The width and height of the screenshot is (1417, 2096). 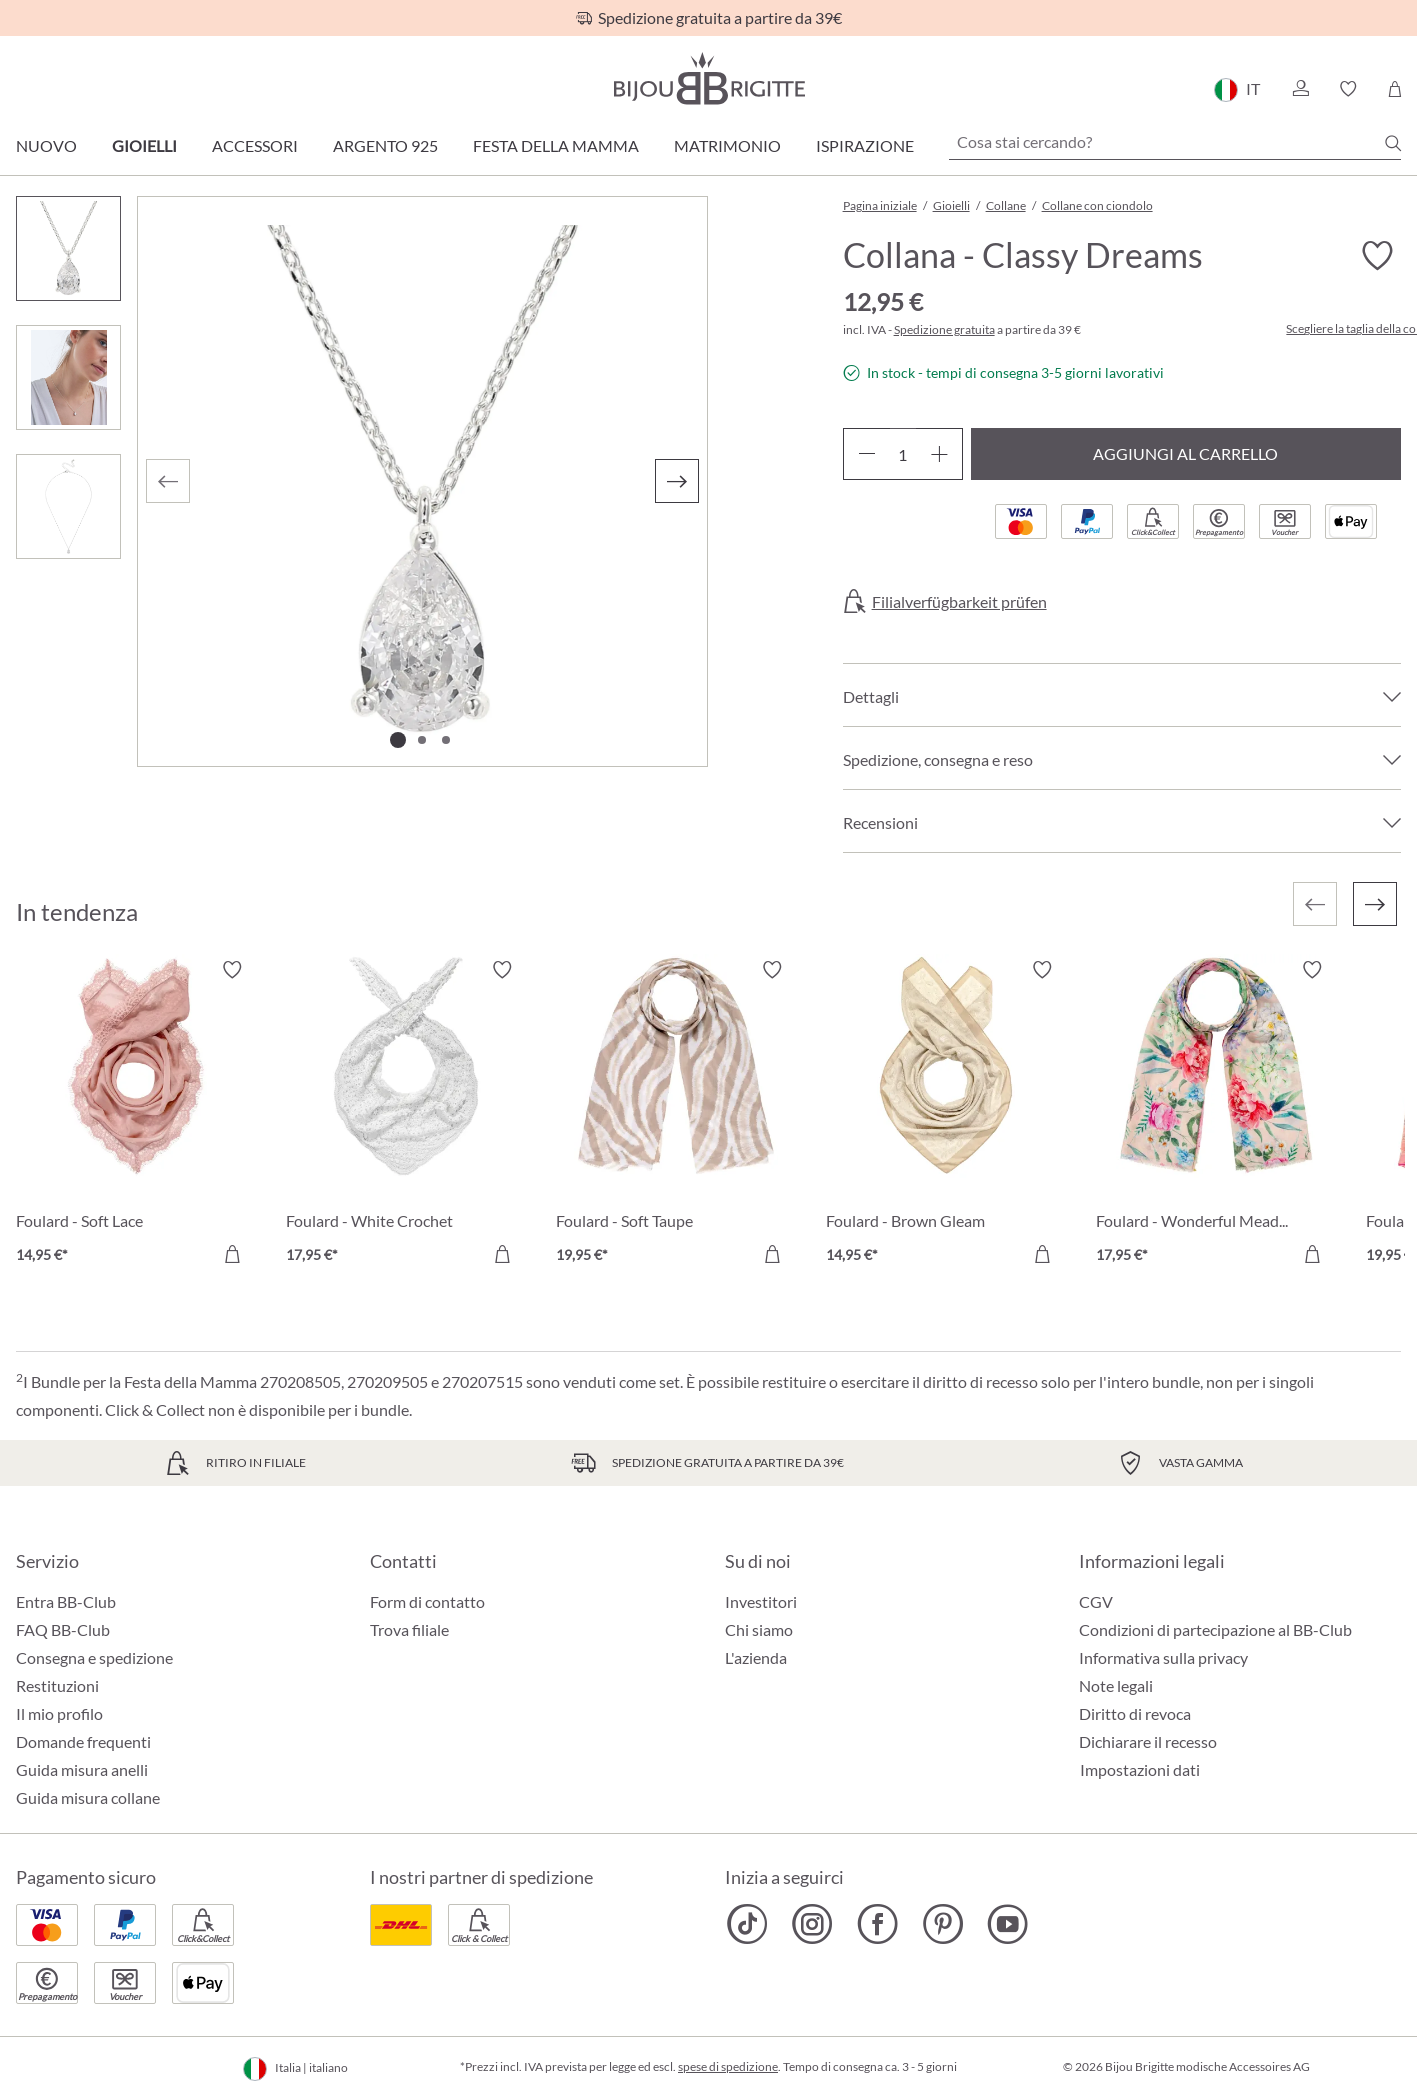 I want to click on [Diminuisci la quantità], so click(x=866, y=454).